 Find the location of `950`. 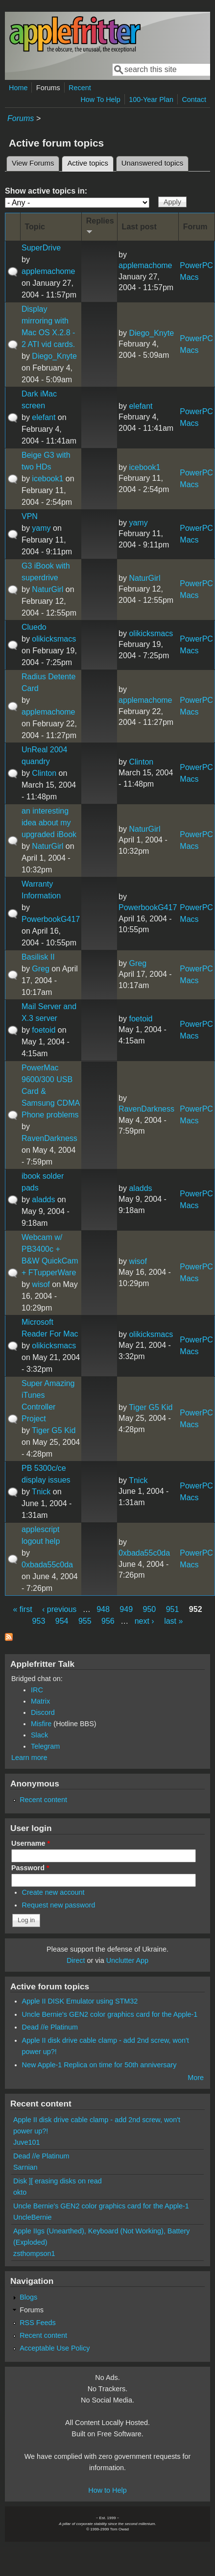

950 is located at coordinates (149, 1609).